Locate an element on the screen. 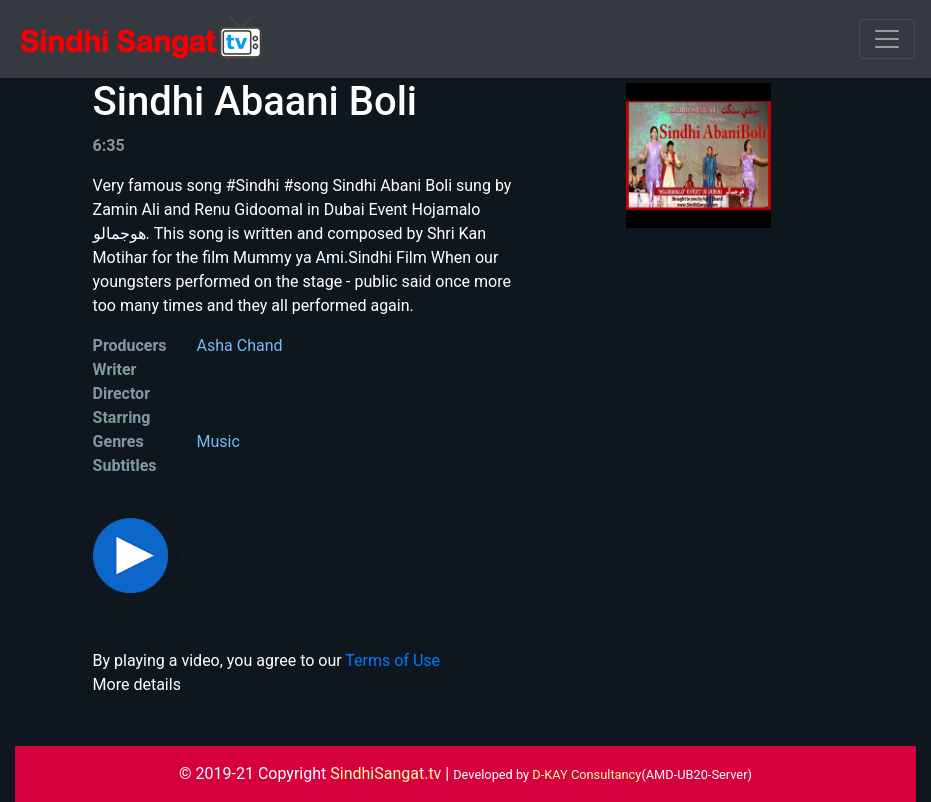  [Toggle navigation] is located at coordinates (887, 39).